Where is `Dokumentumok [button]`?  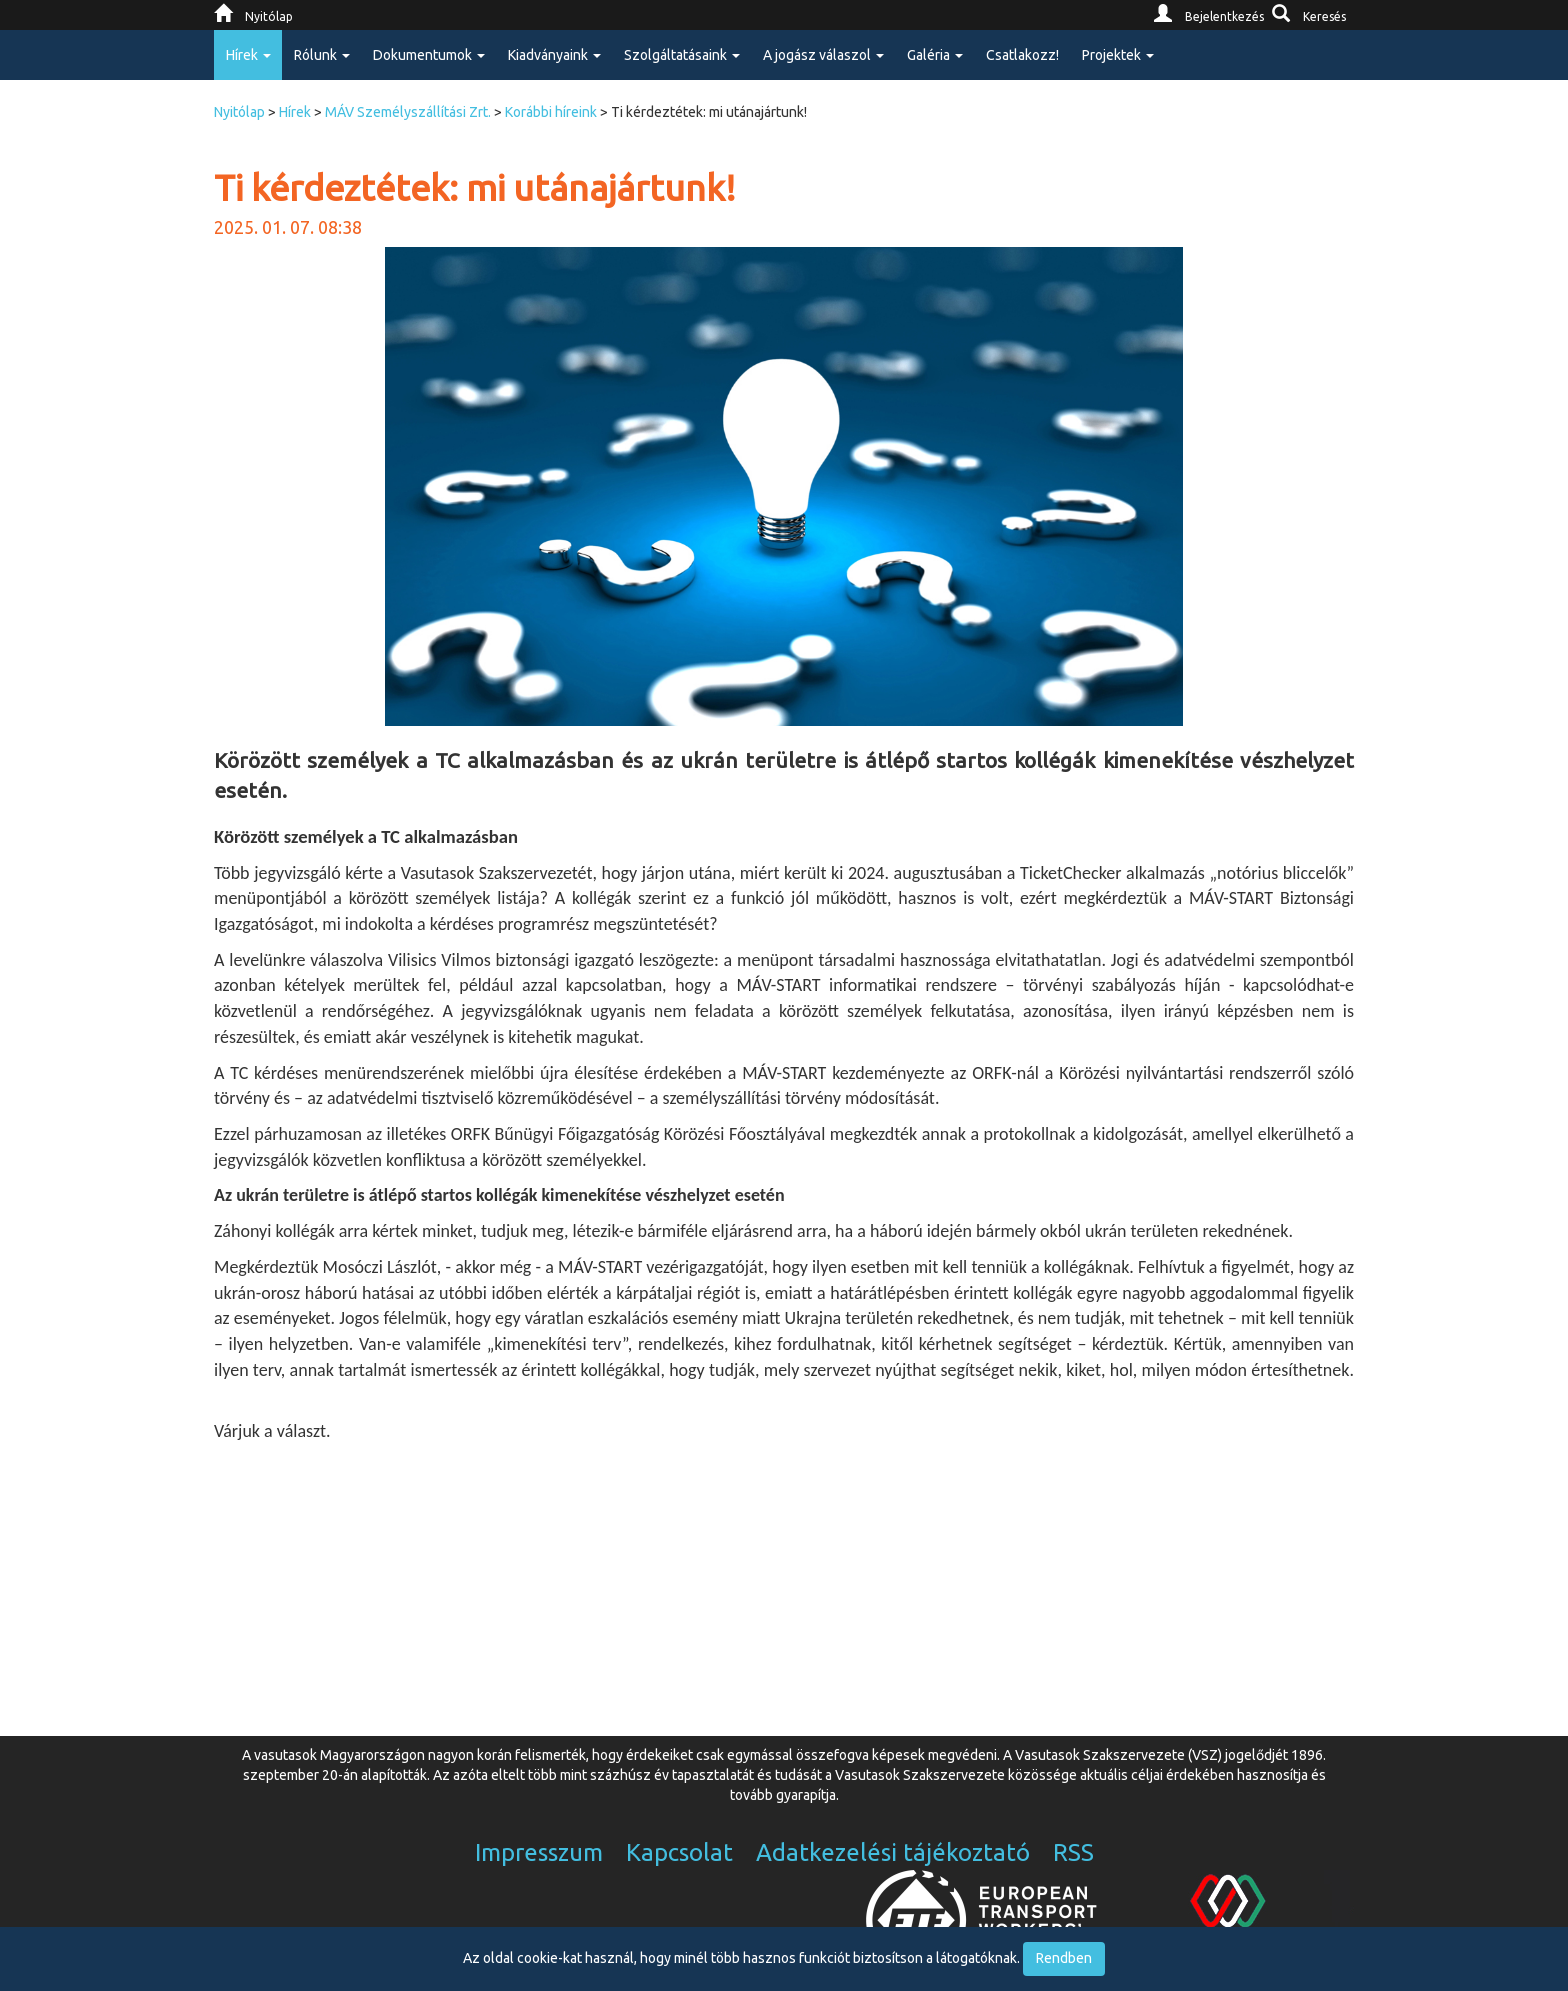
Dokumentumok [button] is located at coordinates (429, 55).